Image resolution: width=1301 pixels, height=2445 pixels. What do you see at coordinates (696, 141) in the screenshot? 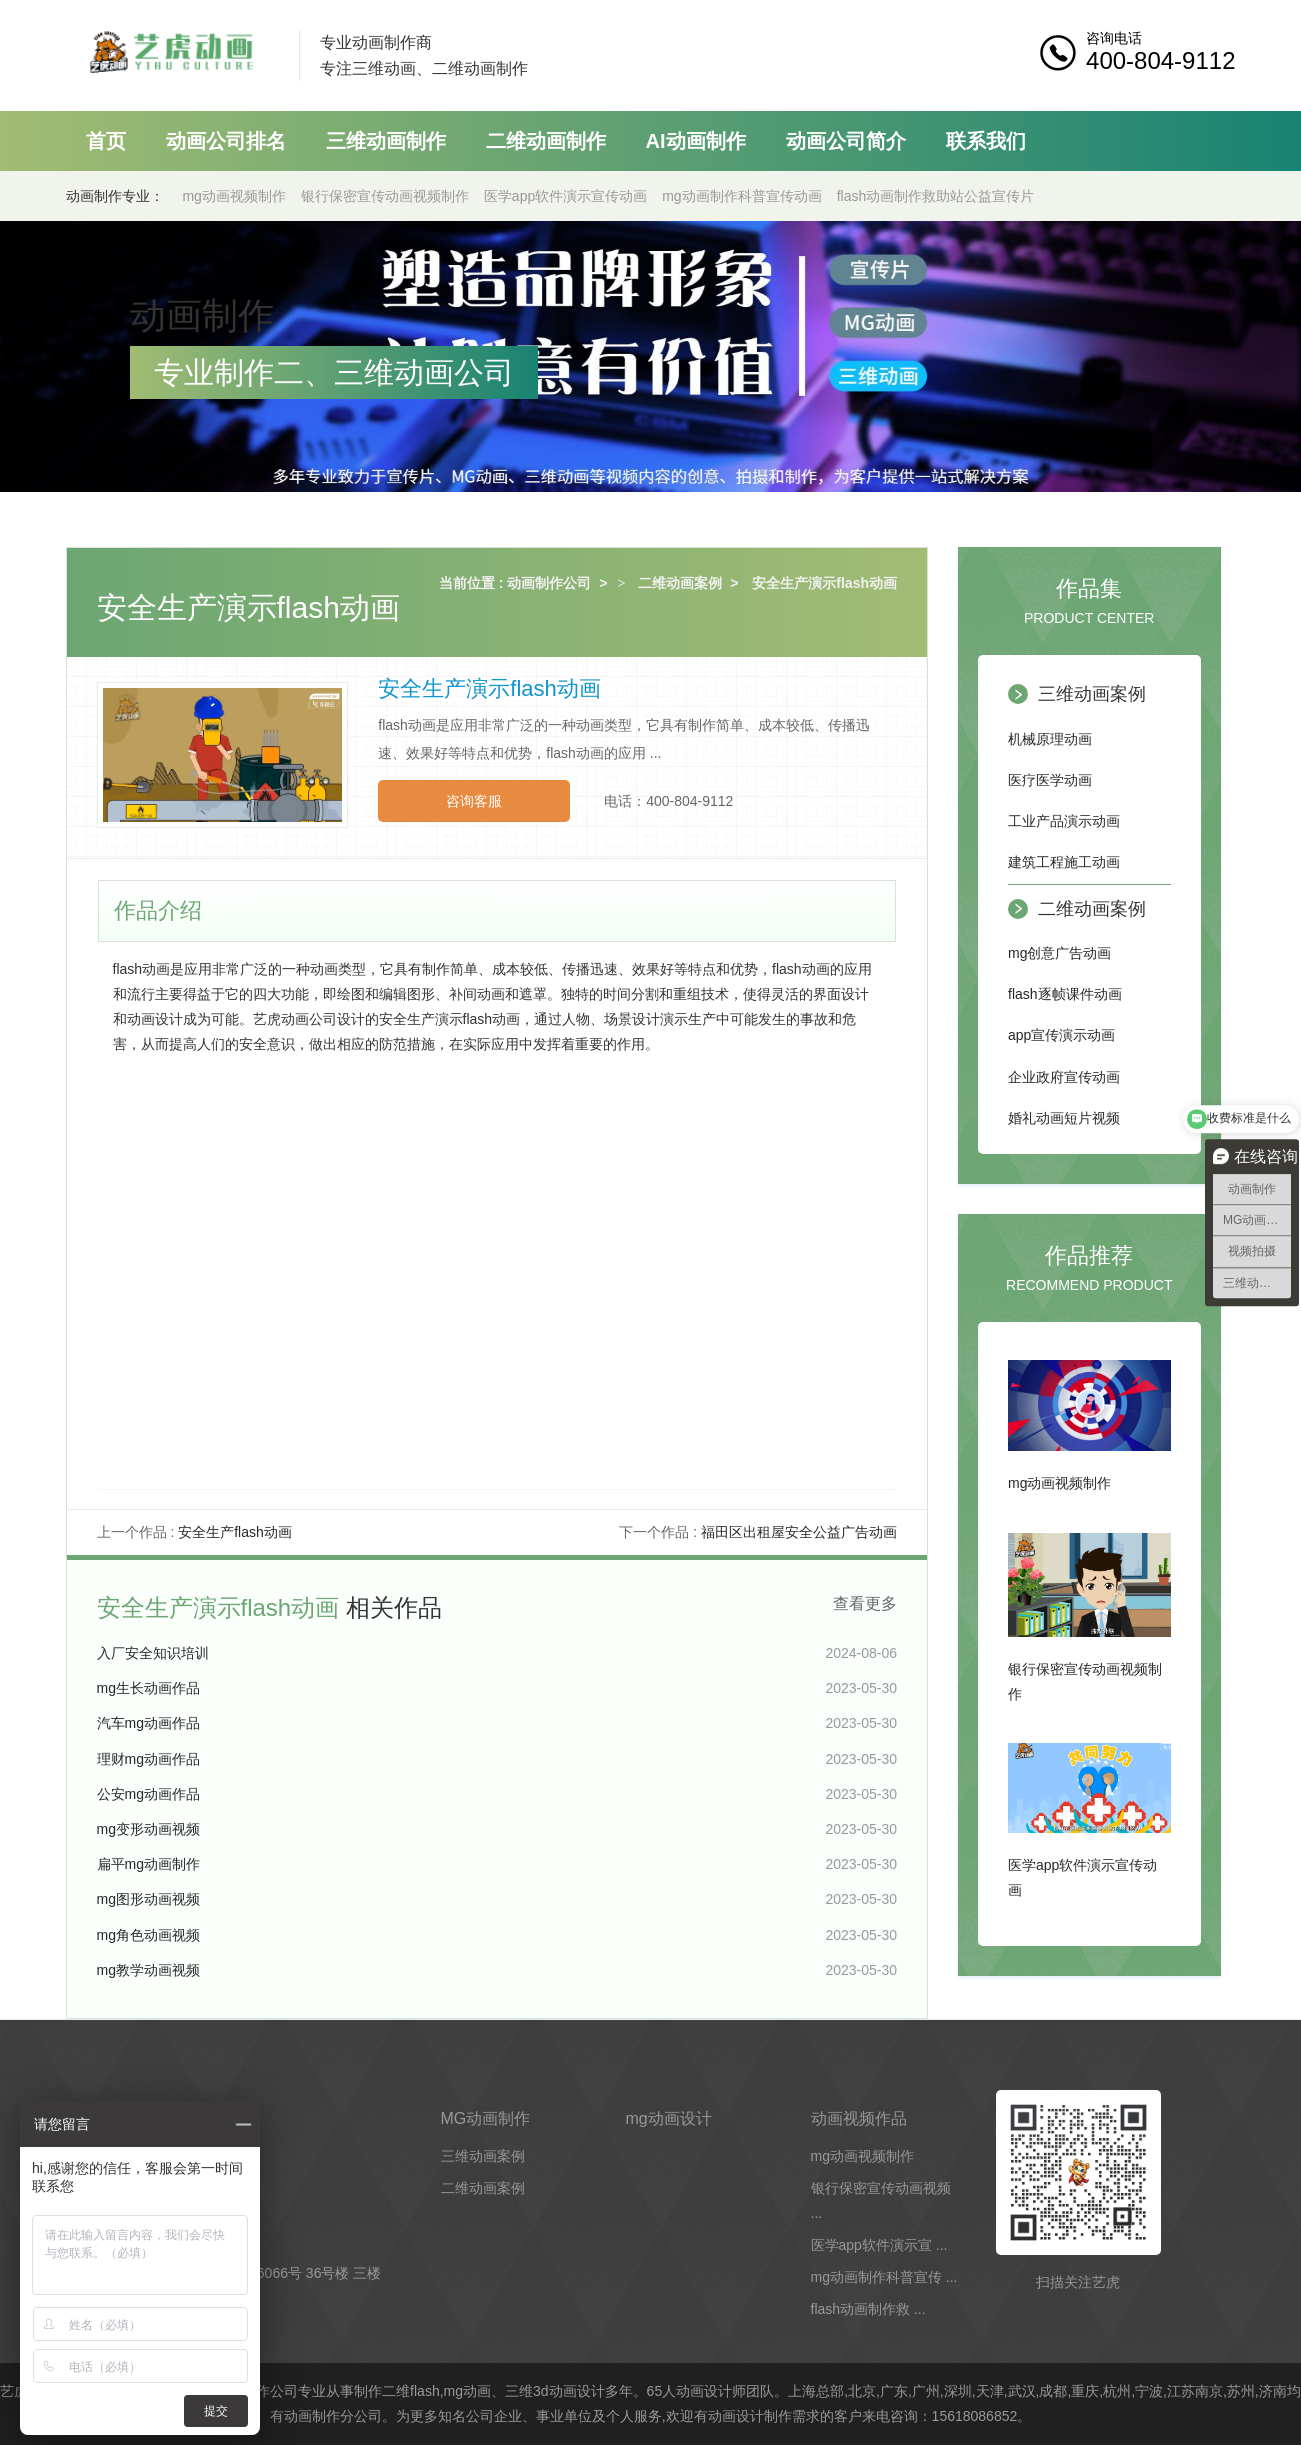
I see `AI动画制作` at bounding box center [696, 141].